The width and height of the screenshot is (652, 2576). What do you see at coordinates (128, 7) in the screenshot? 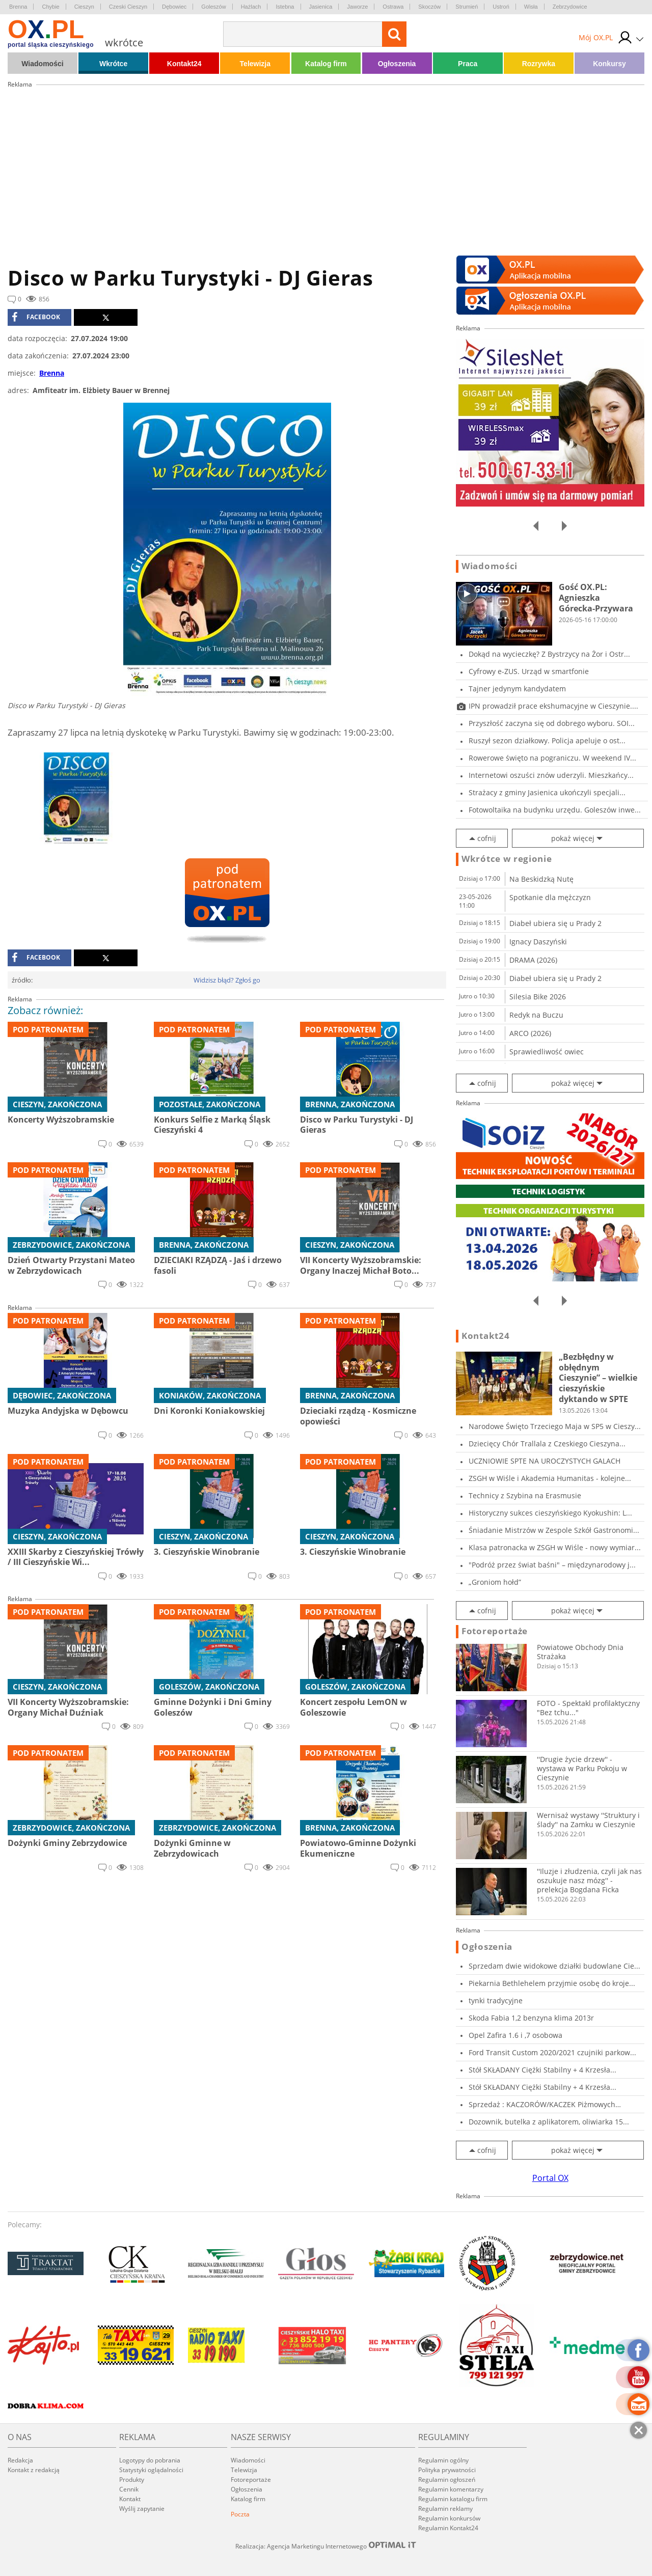
I see `Czeski Cieszyn` at bounding box center [128, 7].